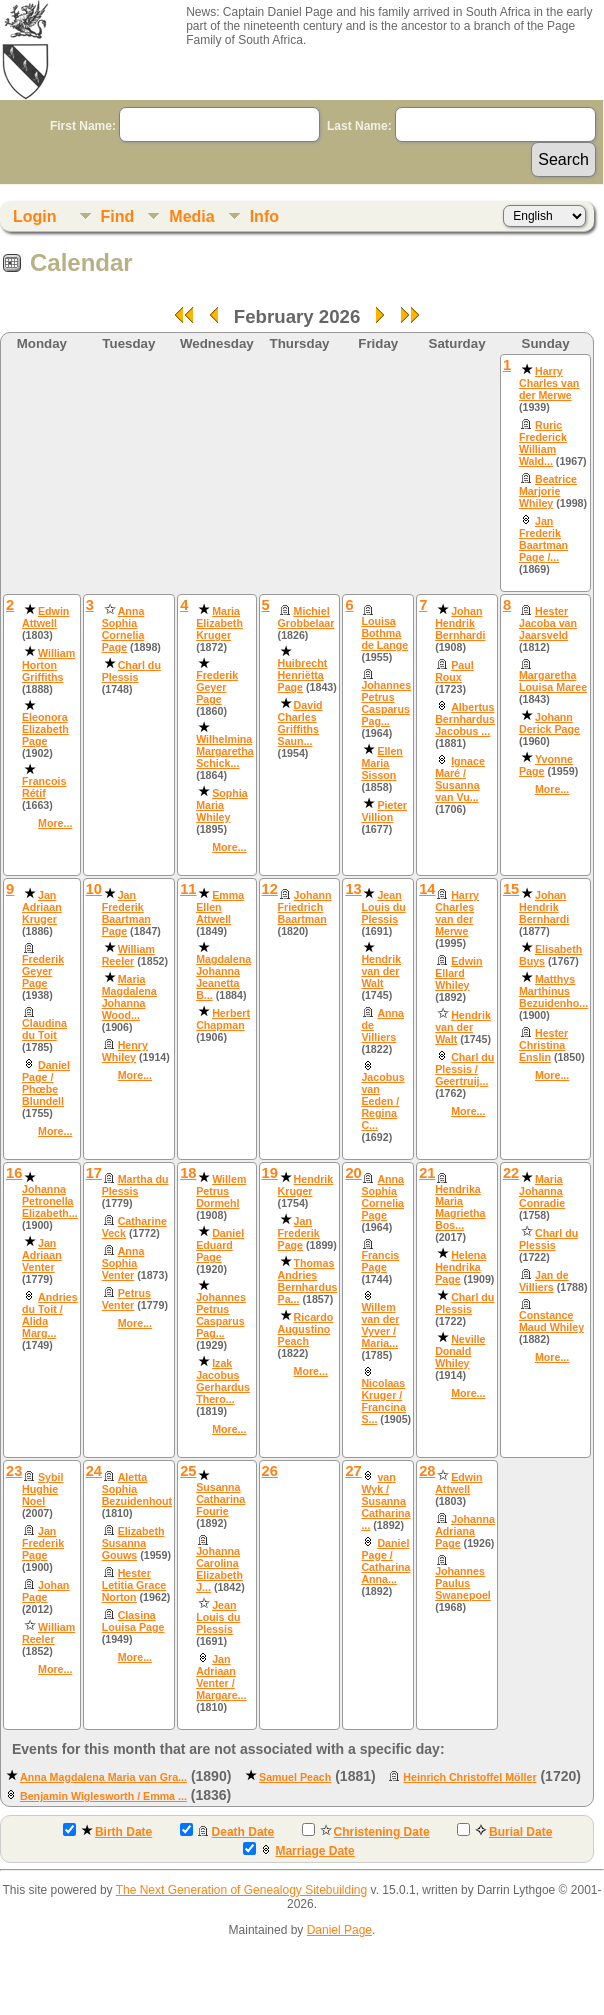  What do you see at coordinates (242, 1890) in the screenshot?
I see `The Next Generation of Genealogy Sitebuilding` at bounding box center [242, 1890].